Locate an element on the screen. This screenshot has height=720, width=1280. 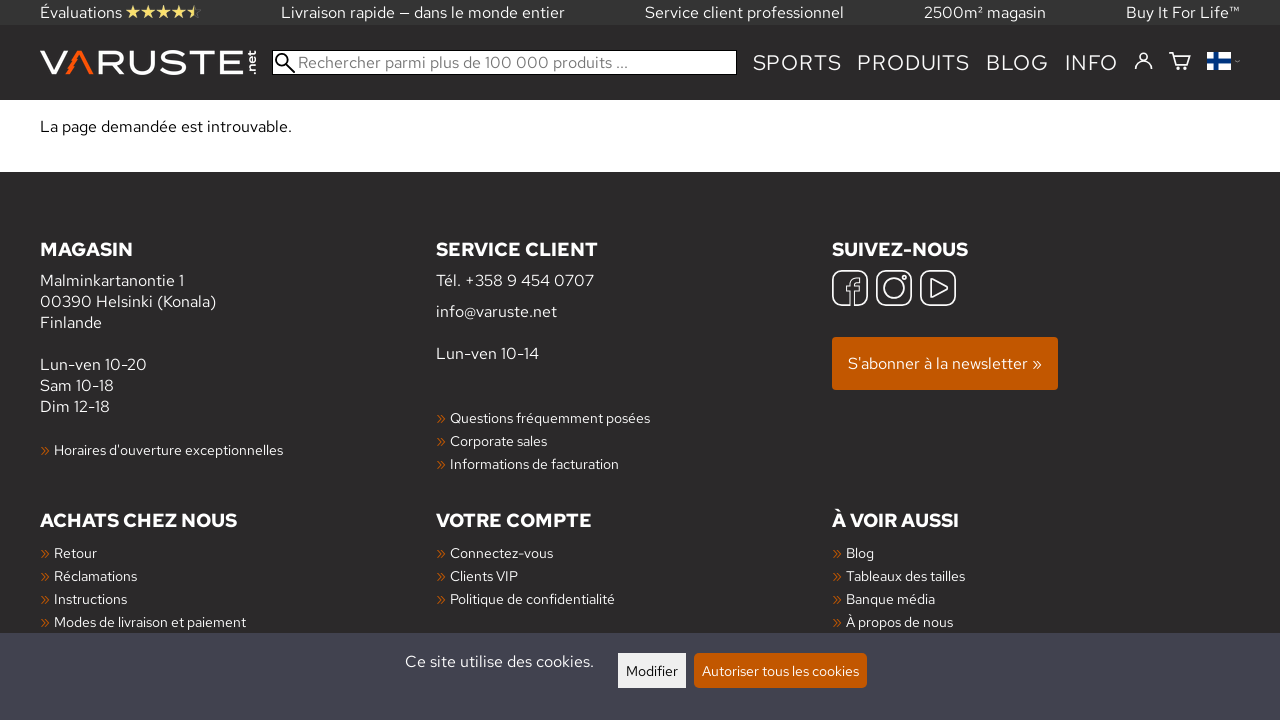
Politique de confidentialité is located at coordinates (532, 598).